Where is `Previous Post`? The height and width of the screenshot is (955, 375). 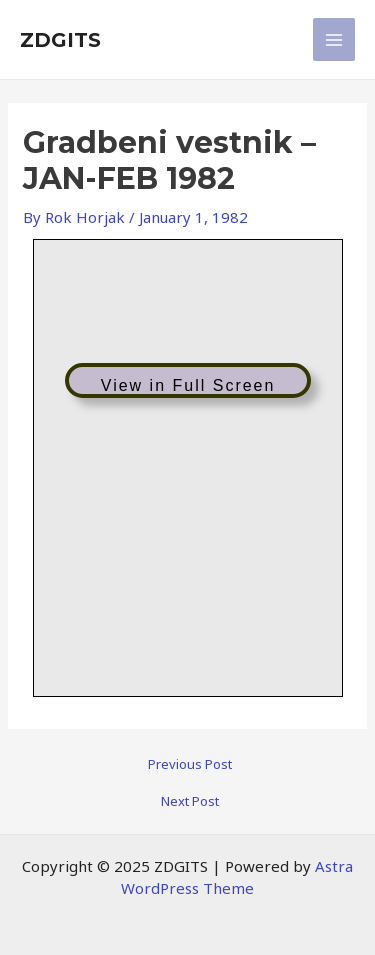
Previous Post is located at coordinates (190, 764).